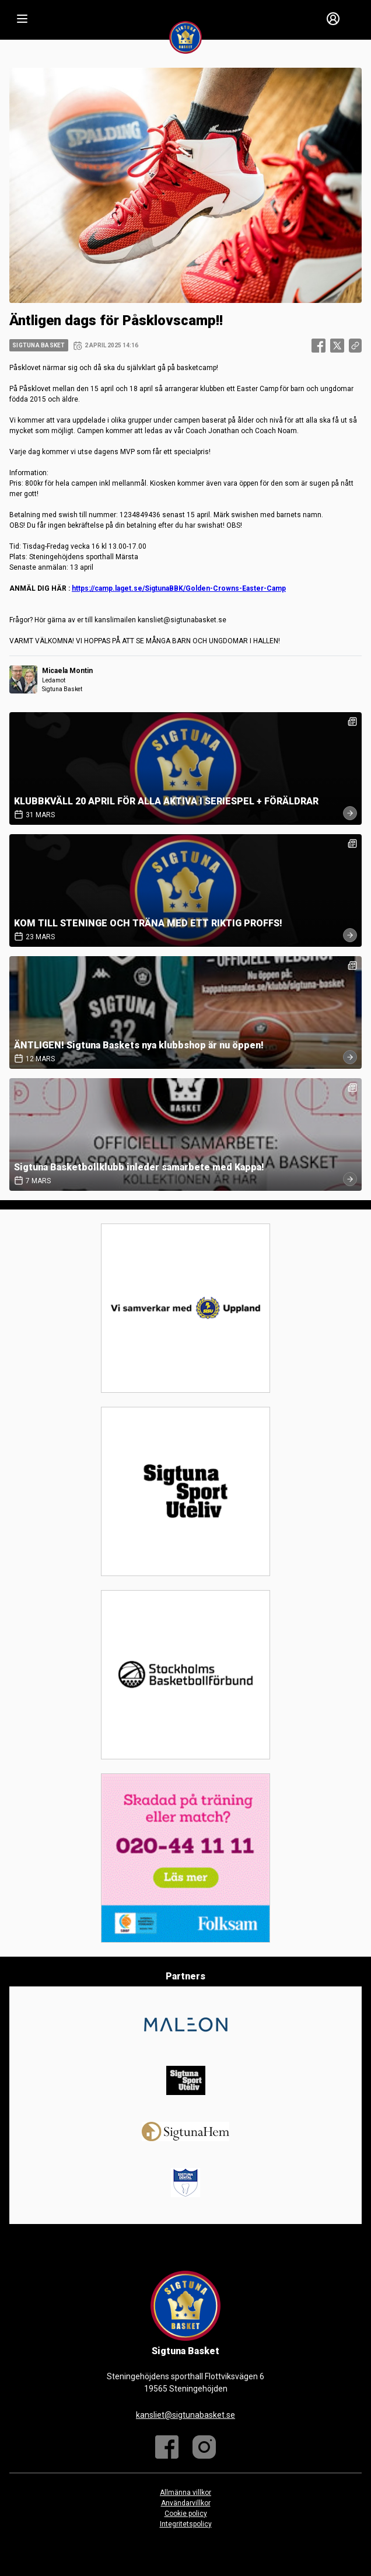 This screenshot has height=2576, width=371. I want to click on kansliet@sigtunabasket.se, so click(185, 2415).